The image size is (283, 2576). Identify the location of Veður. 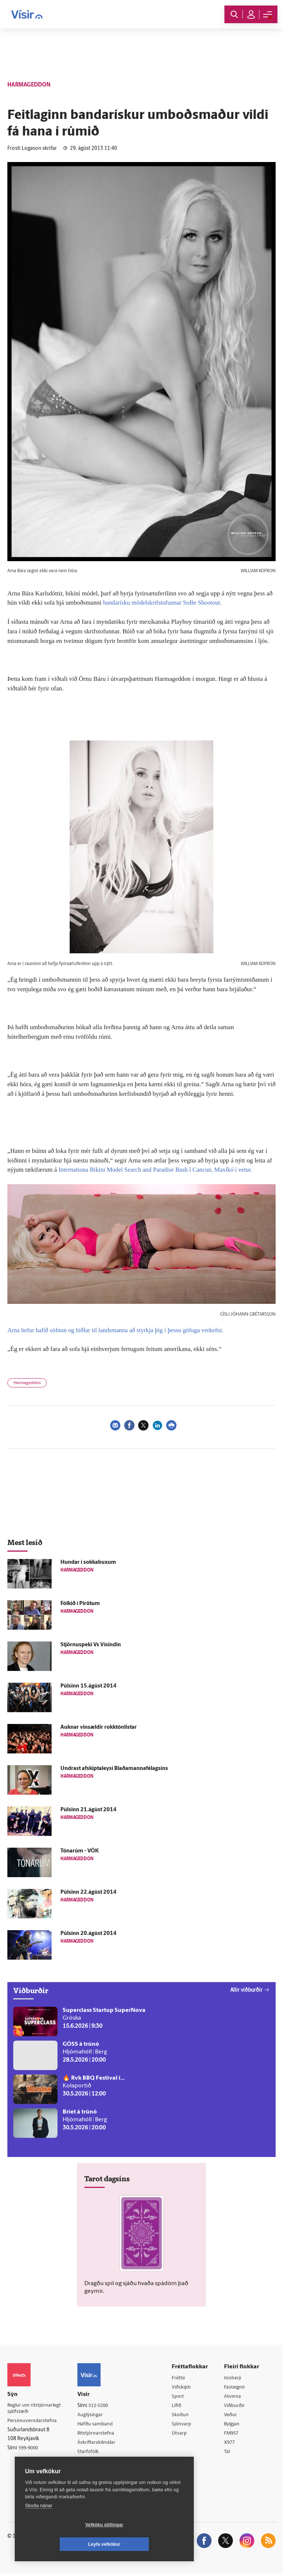
(232, 2415).